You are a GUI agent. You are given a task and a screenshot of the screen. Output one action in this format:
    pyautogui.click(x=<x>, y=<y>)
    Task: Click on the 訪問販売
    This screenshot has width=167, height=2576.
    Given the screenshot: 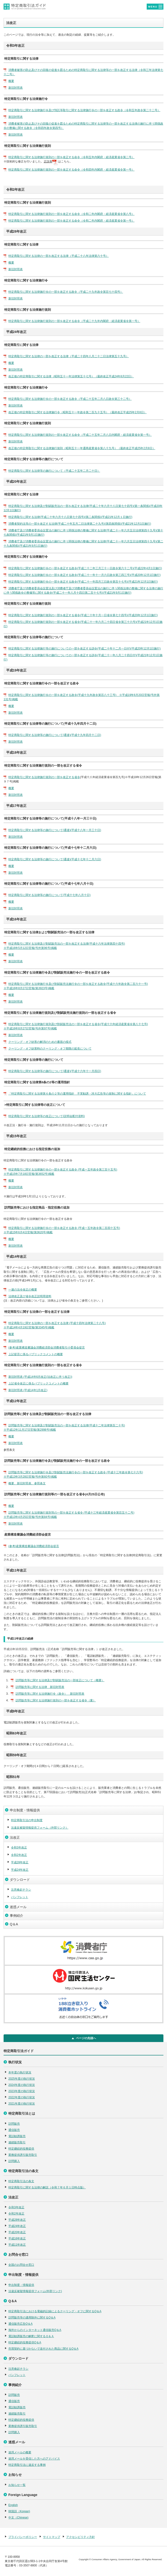 What is the action you would take?
    pyautogui.click(x=14, y=2123)
    